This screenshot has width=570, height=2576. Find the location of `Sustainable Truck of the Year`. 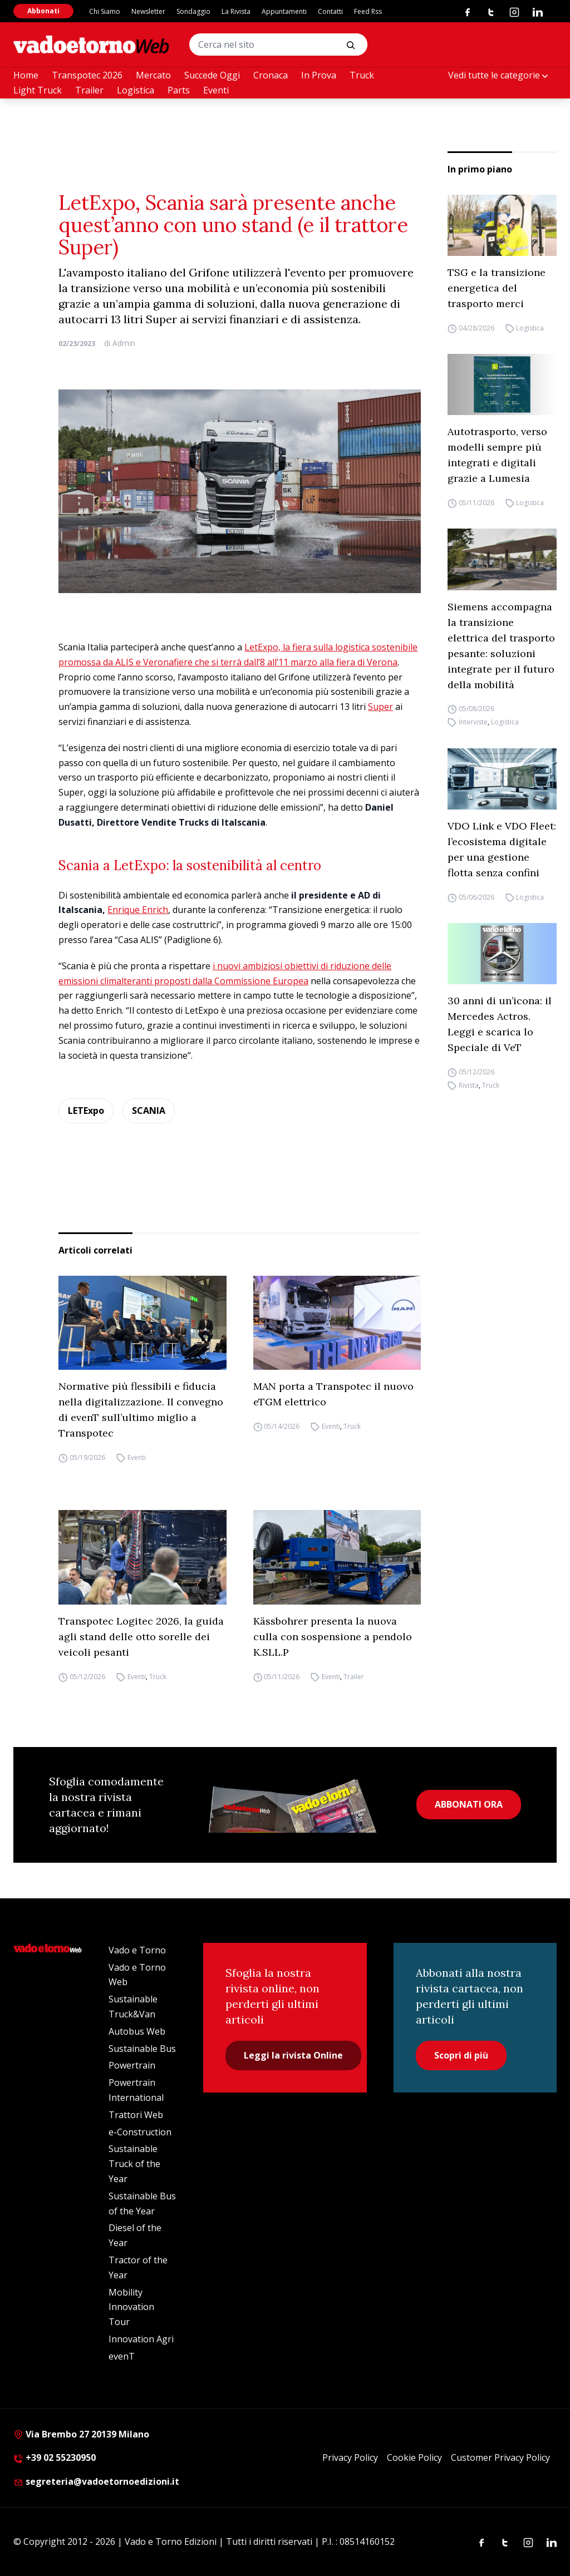

Sustainable Truck of the Year is located at coordinates (134, 2164).